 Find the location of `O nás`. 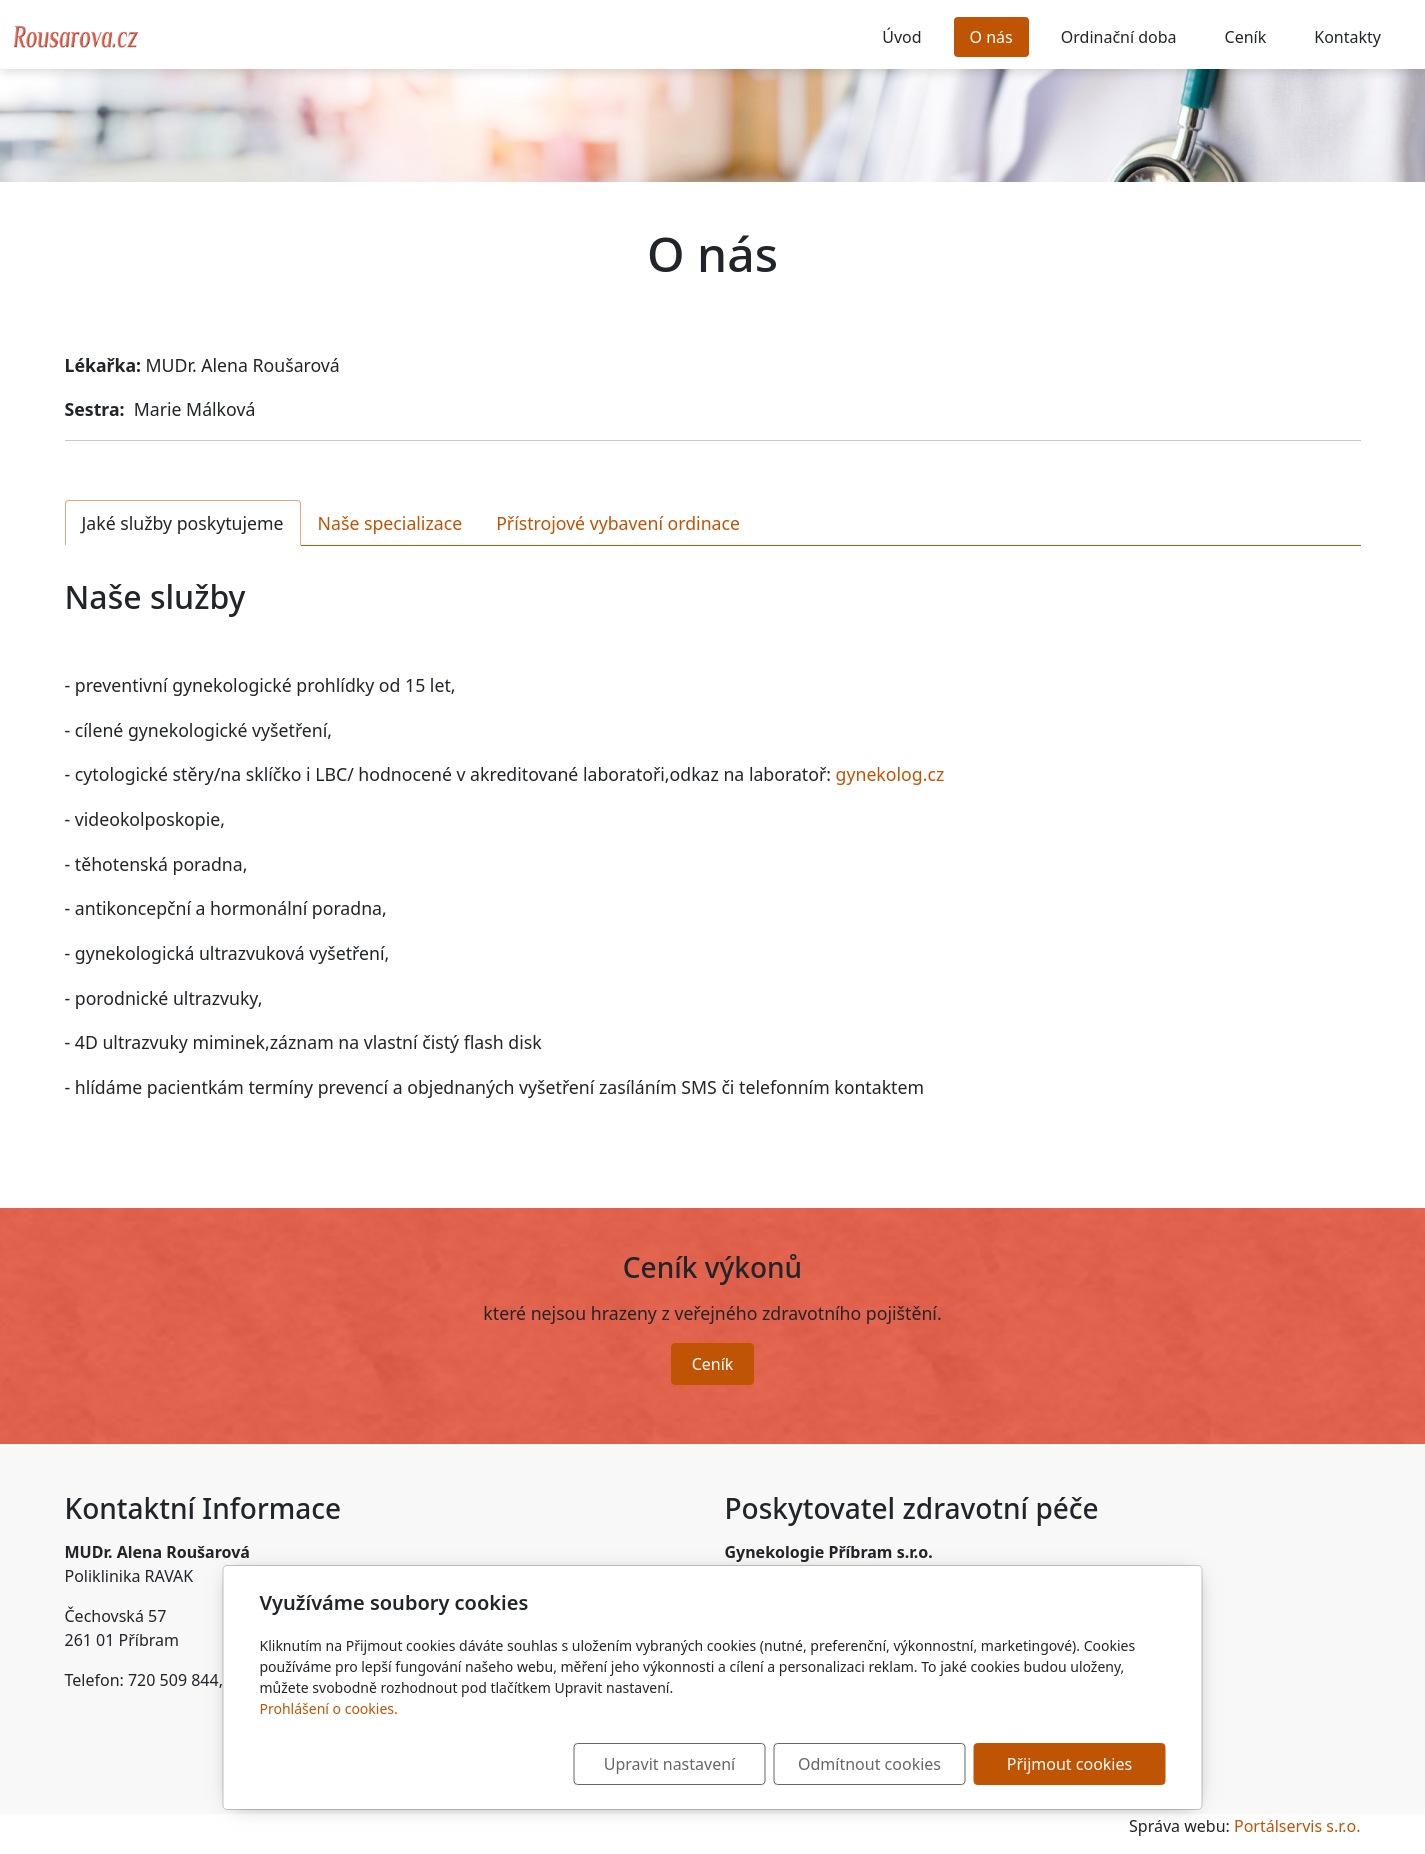

O nás is located at coordinates (991, 37).